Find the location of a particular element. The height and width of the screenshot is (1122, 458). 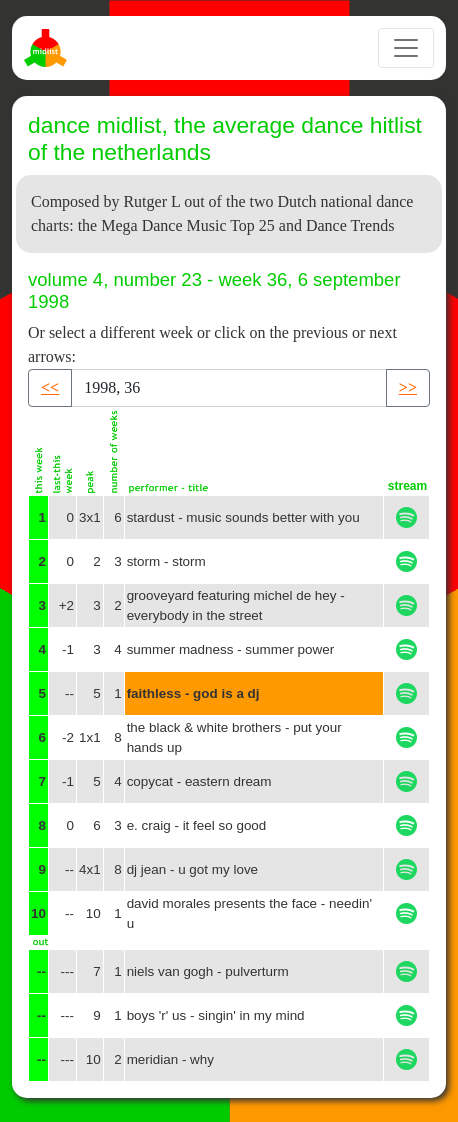

<< [button] is located at coordinates (50, 387).